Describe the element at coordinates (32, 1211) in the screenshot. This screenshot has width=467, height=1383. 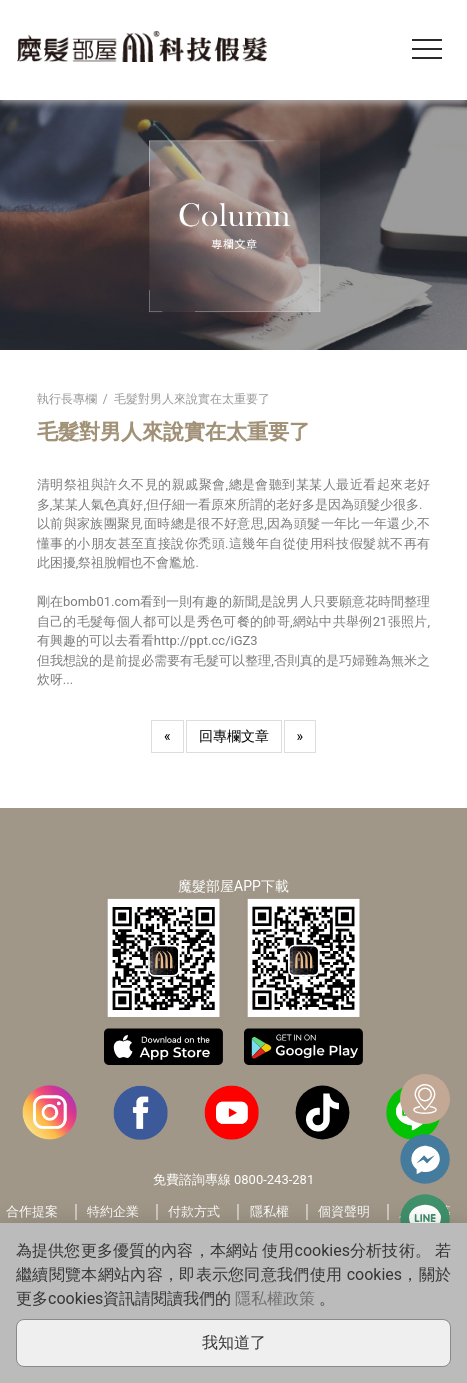
I see `合作提案` at that location.